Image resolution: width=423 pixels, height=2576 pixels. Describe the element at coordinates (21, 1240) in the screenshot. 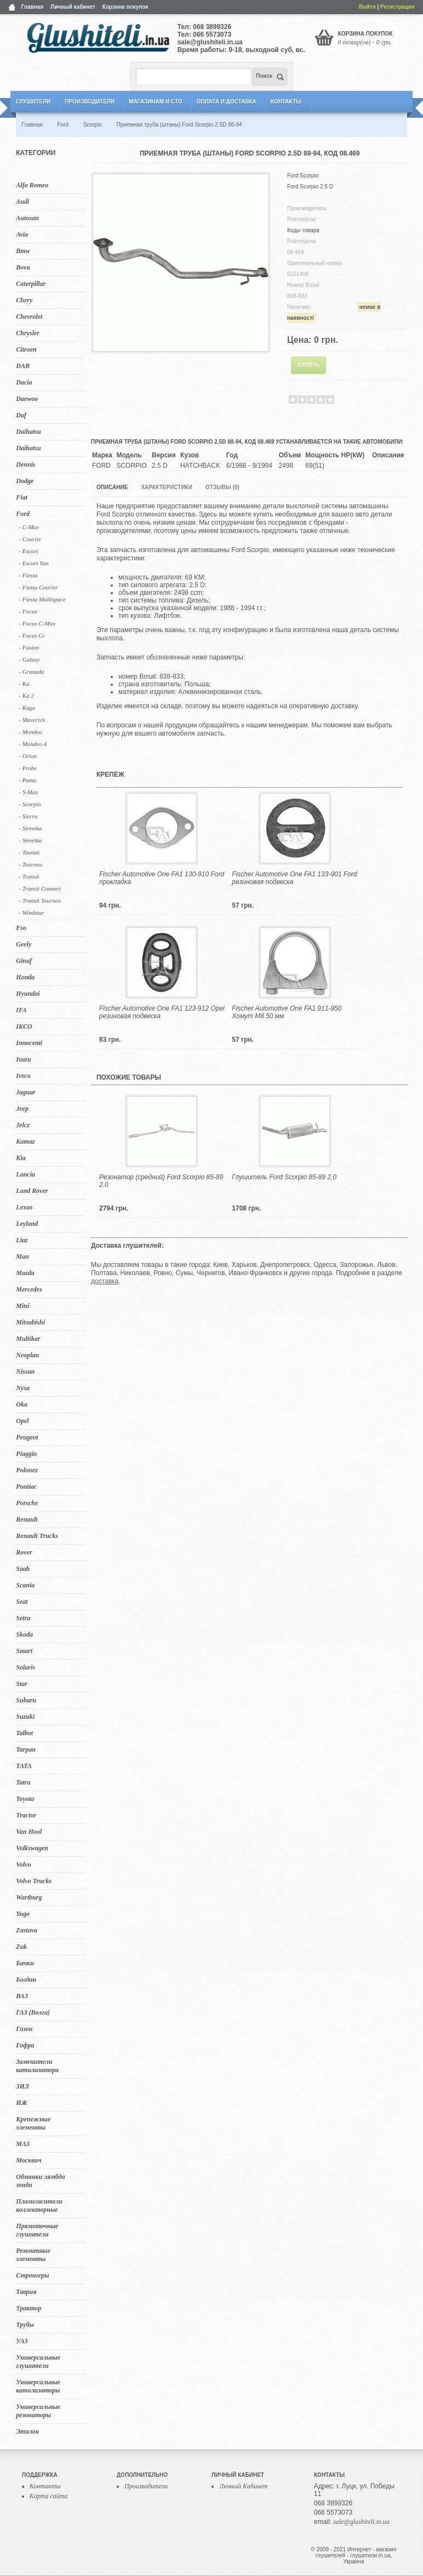

I see `Liaz` at that location.